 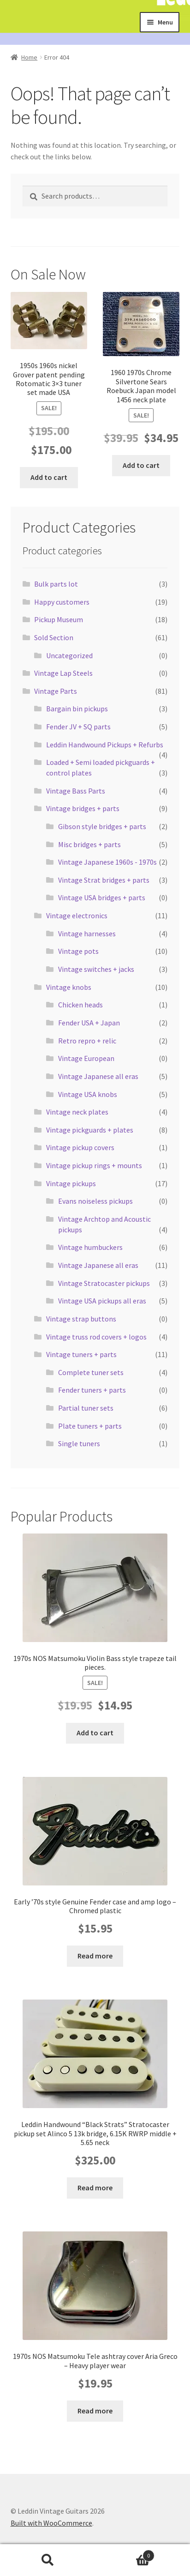 What do you see at coordinates (77, 708) in the screenshot?
I see `Bargain bin pickups` at bounding box center [77, 708].